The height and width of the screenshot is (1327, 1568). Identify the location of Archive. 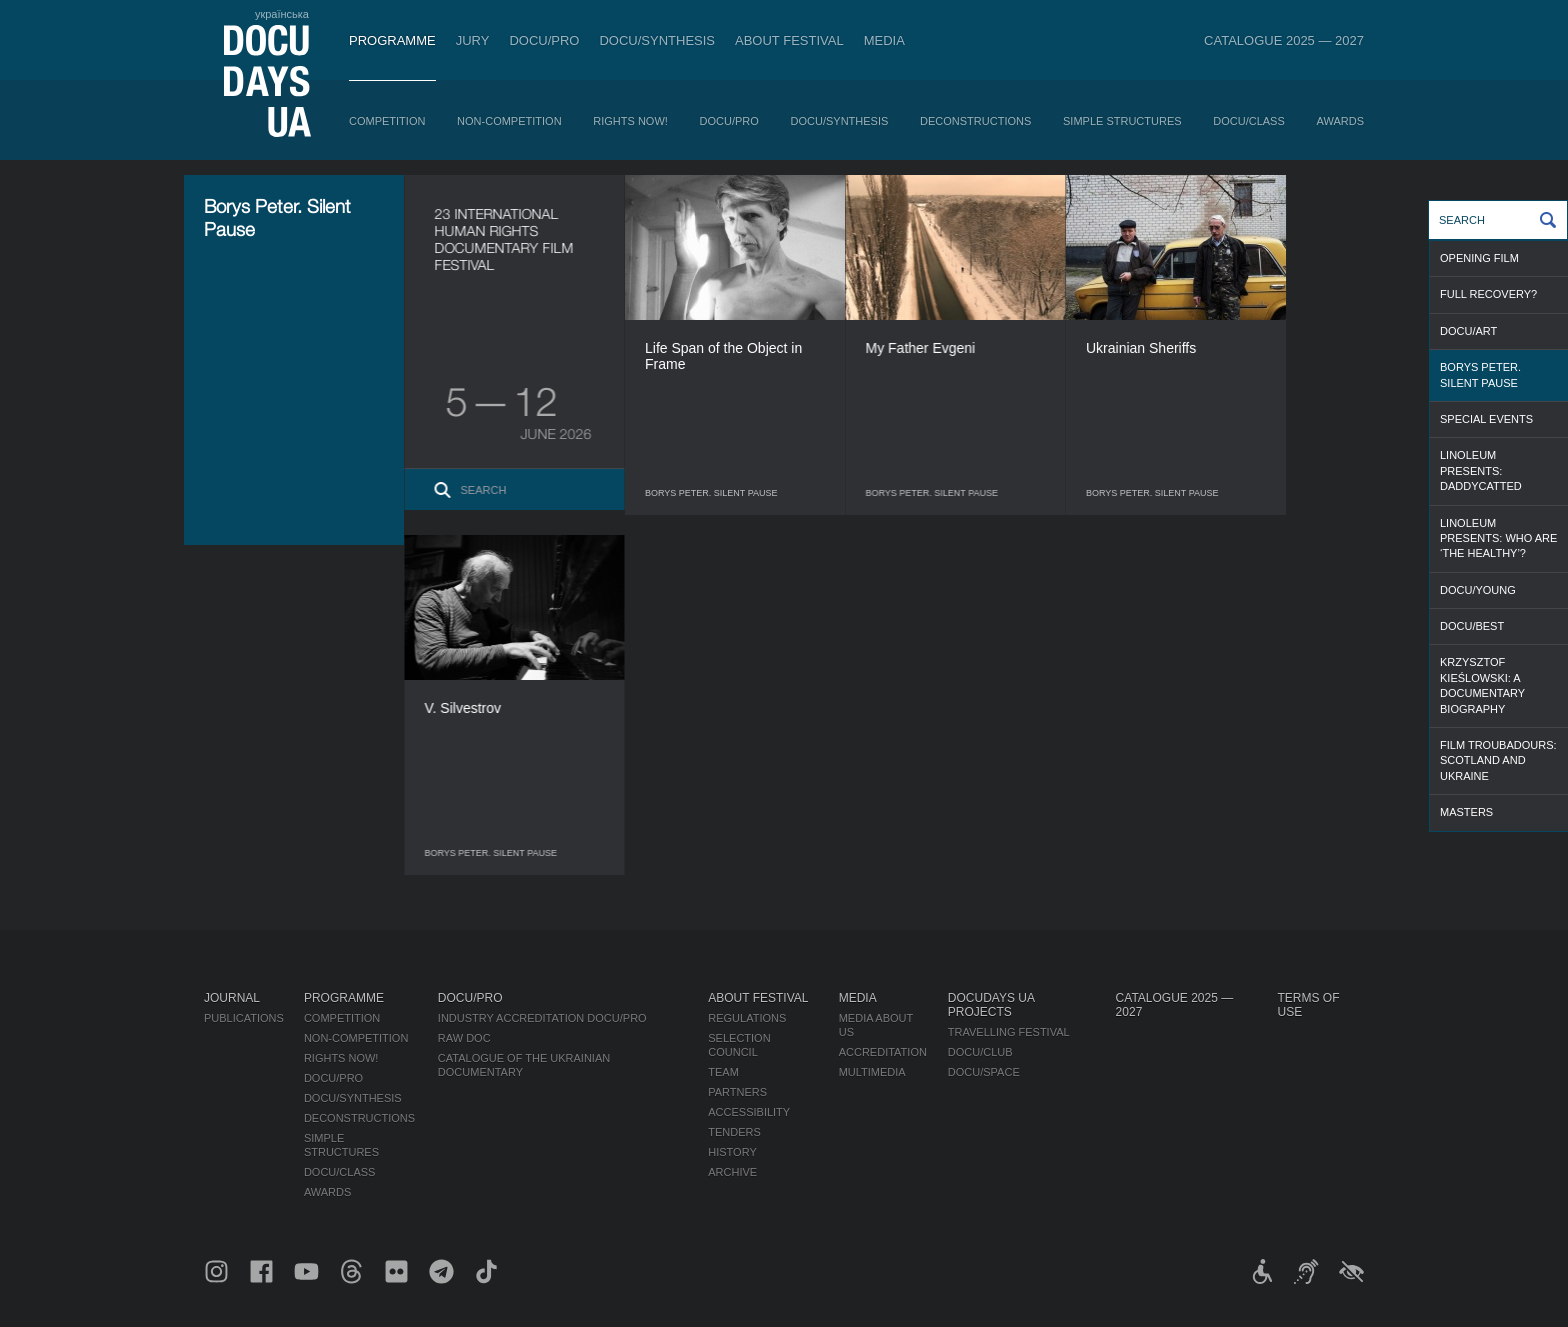
(732, 1172).